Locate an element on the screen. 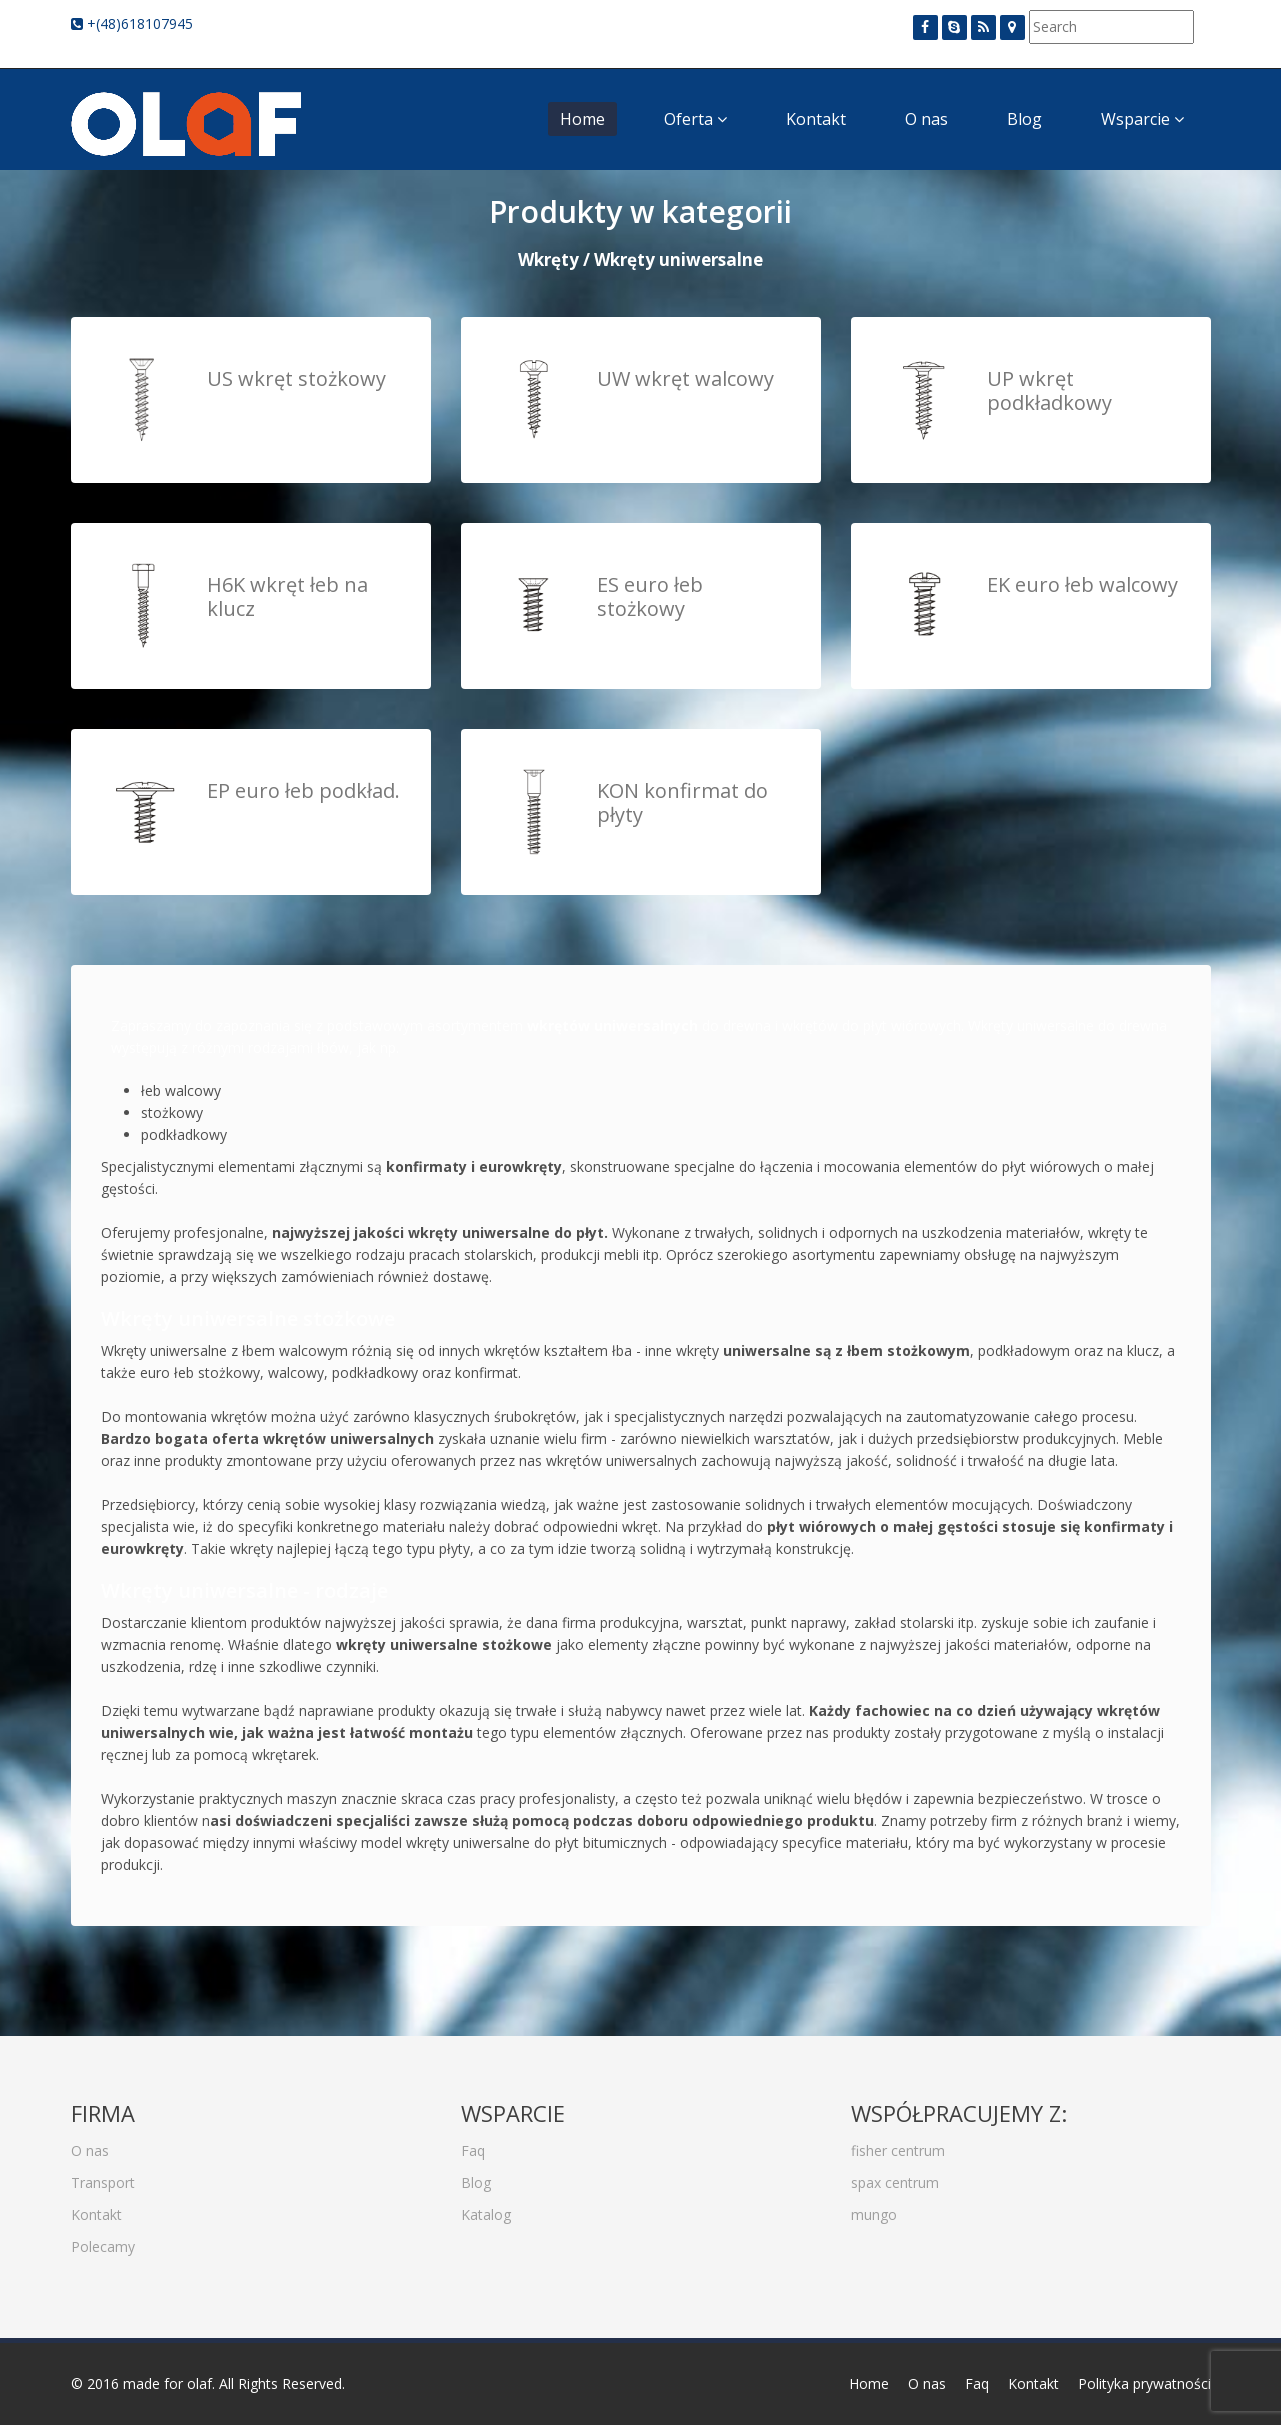 This screenshot has width=1281, height=2425. Polecamy is located at coordinates (103, 2235).